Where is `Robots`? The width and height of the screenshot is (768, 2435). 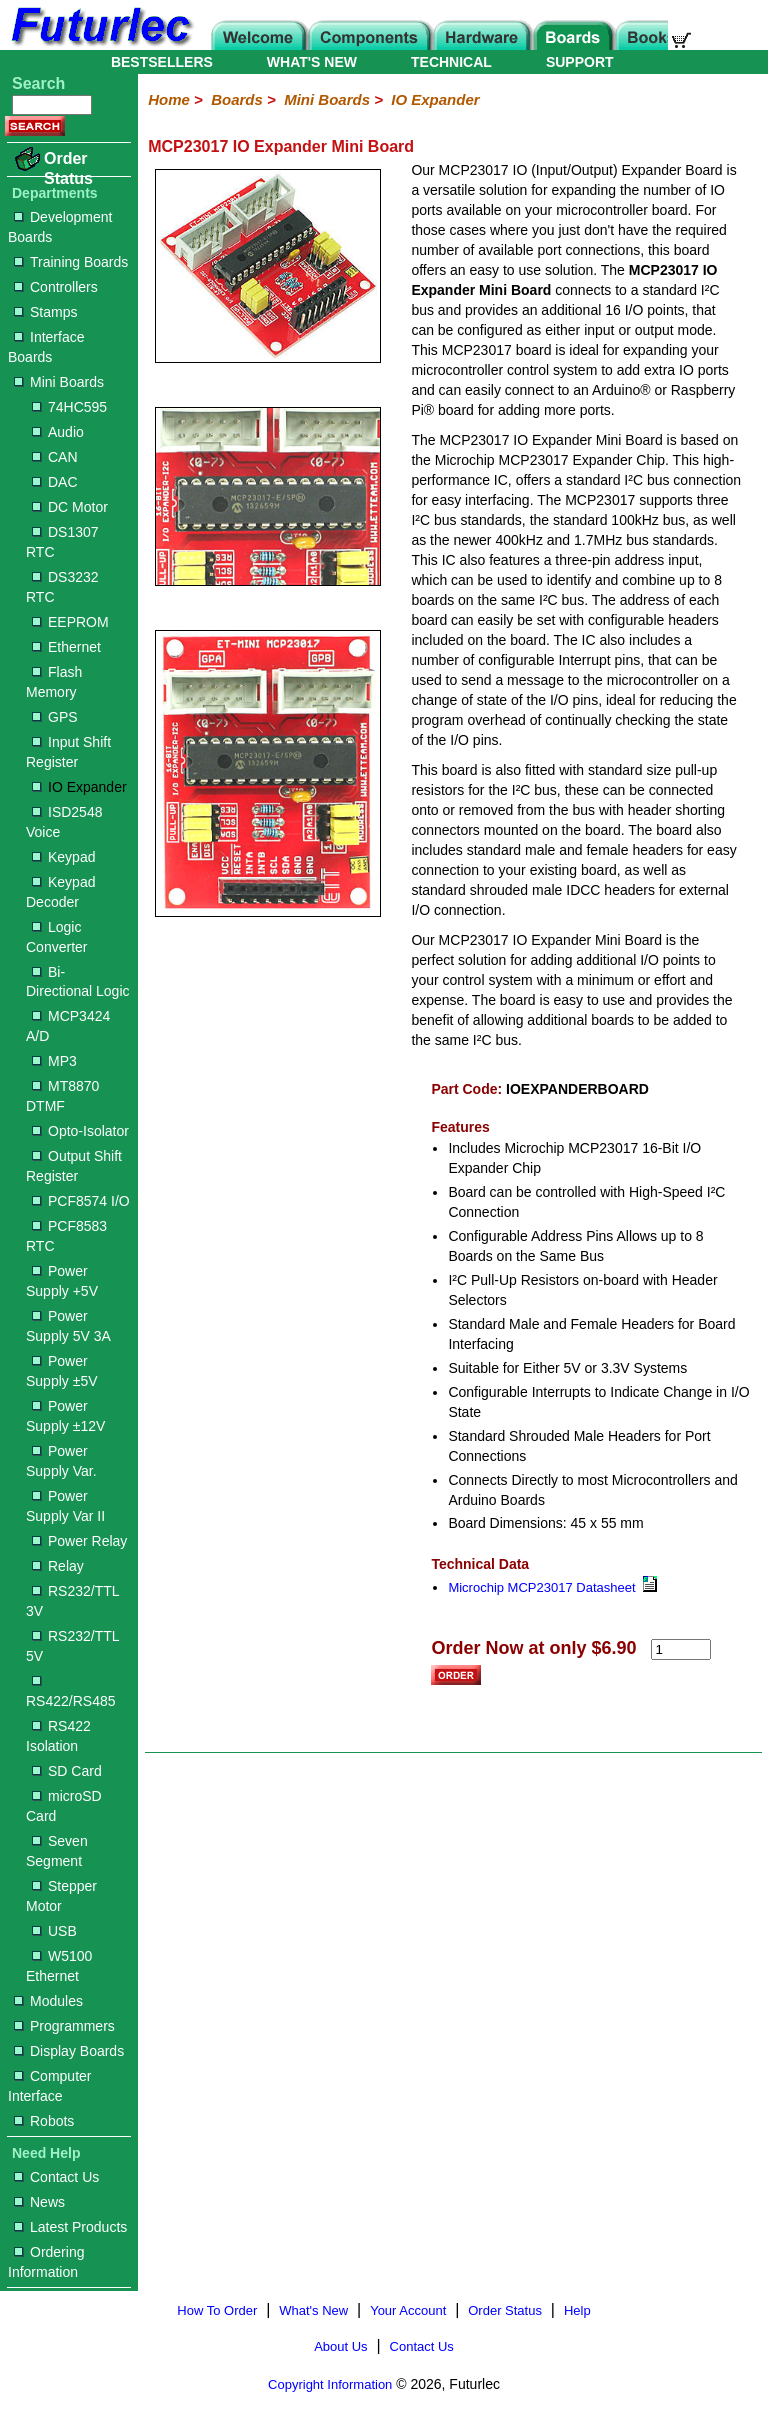 Robots is located at coordinates (44, 2121).